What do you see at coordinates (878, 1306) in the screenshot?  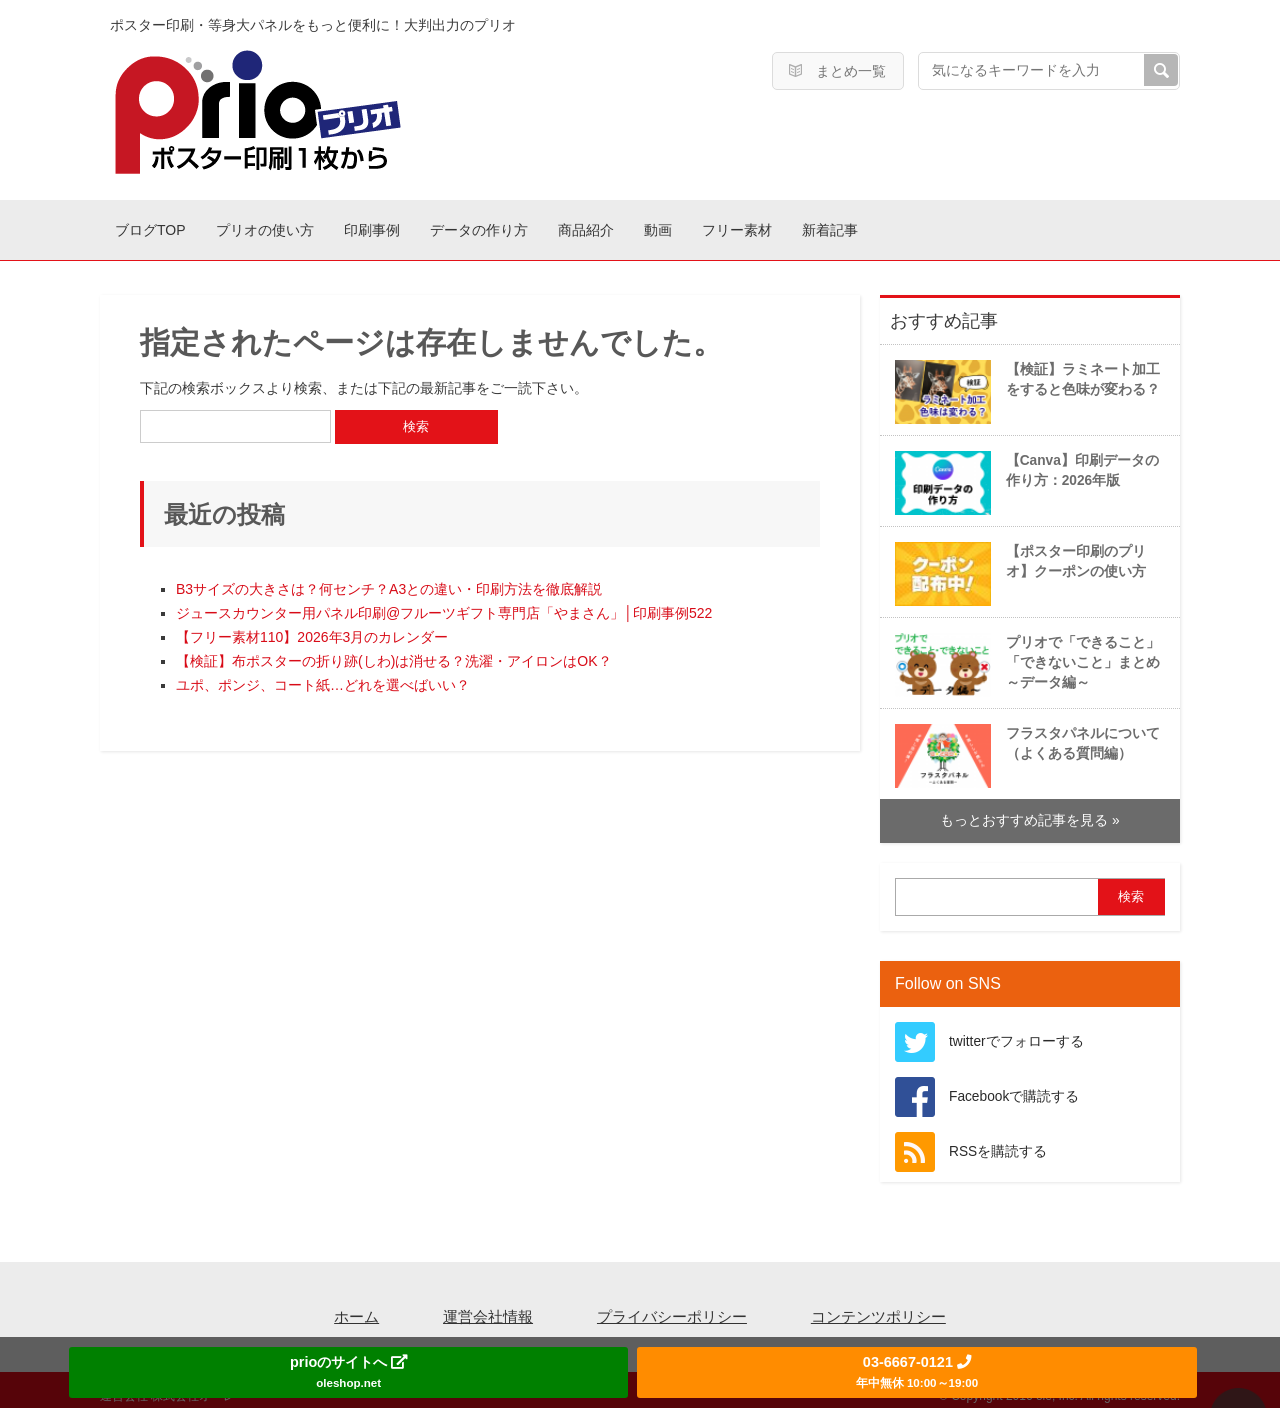 I see `コンテンツポリシー` at bounding box center [878, 1306].